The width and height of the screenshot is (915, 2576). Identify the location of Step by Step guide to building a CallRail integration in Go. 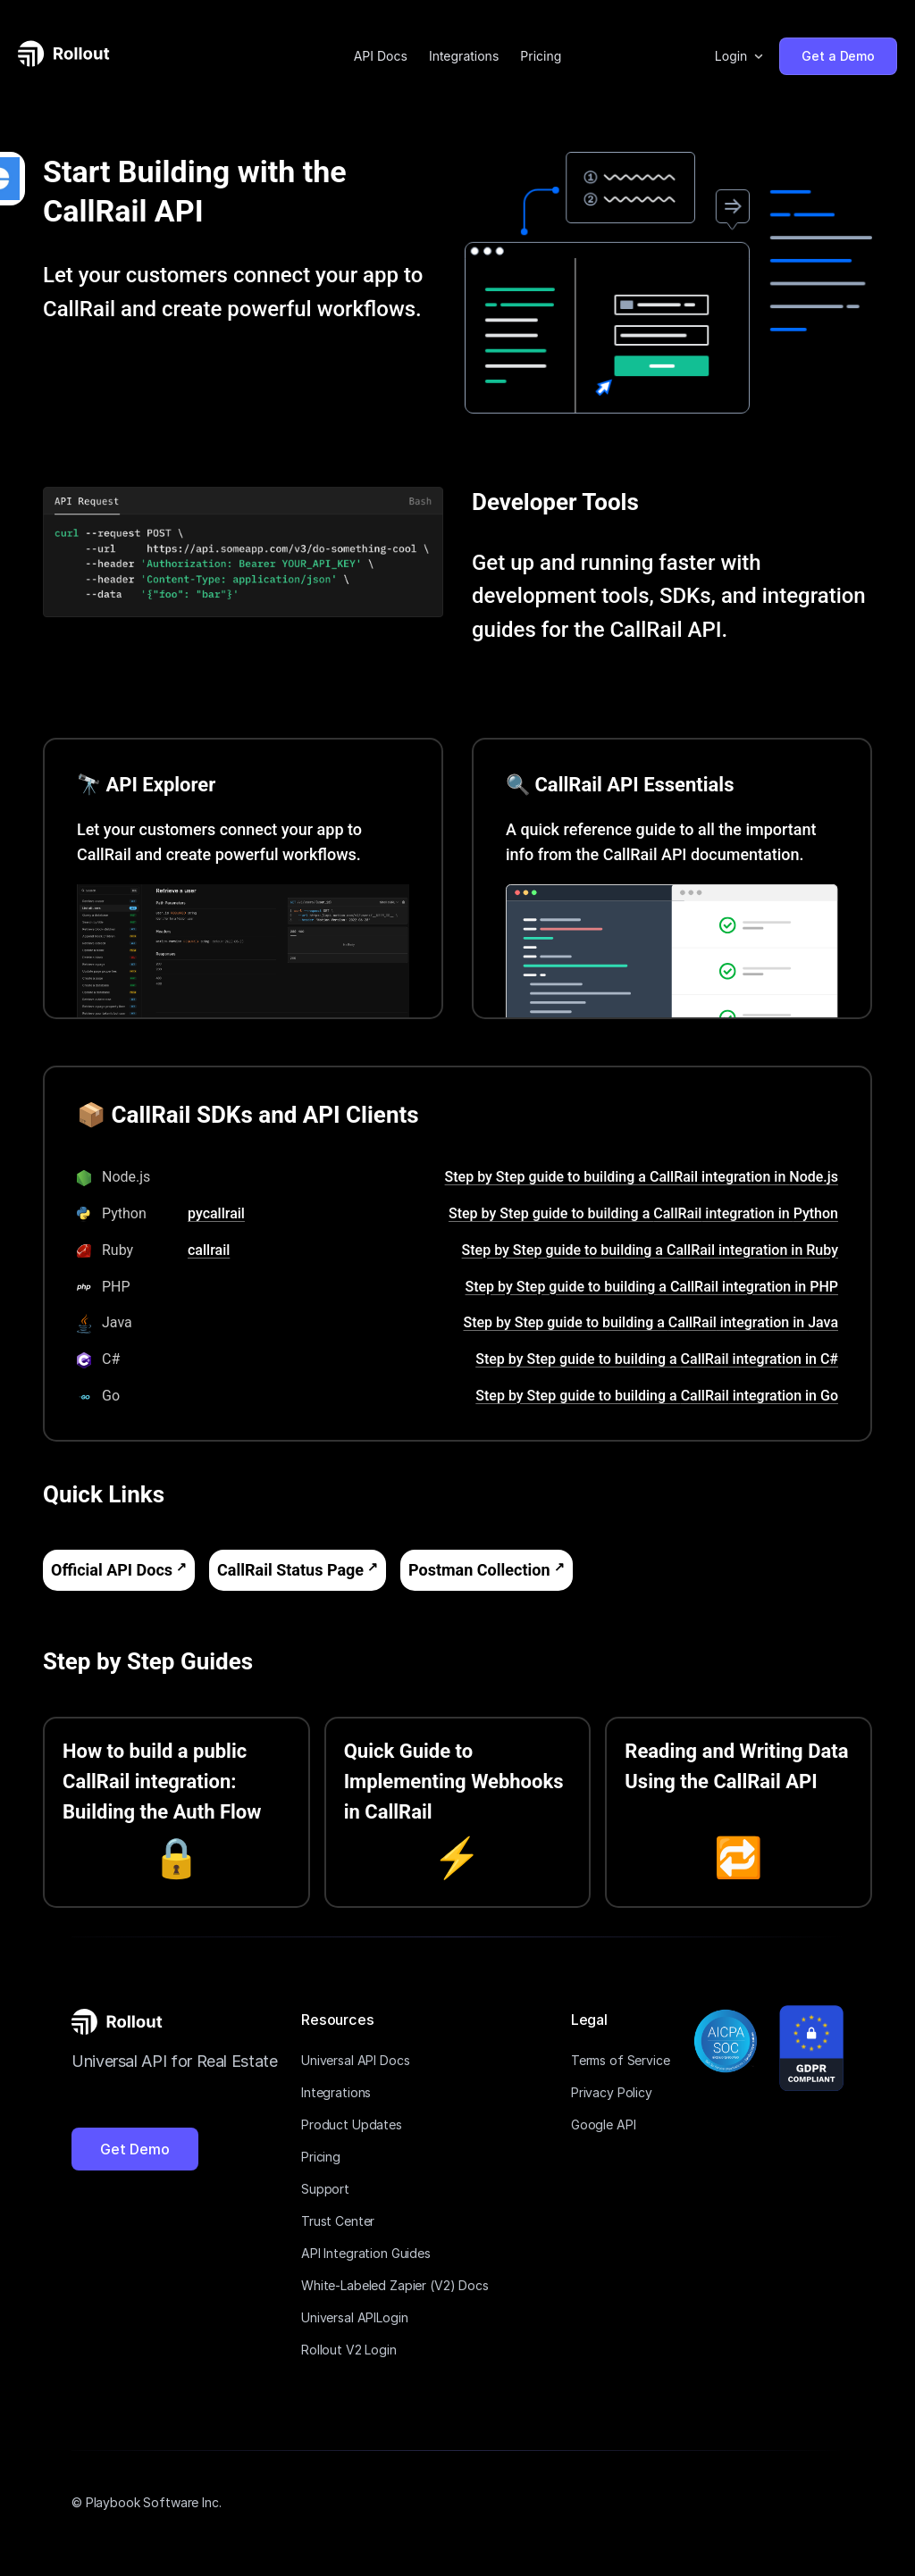
(656, 1395).